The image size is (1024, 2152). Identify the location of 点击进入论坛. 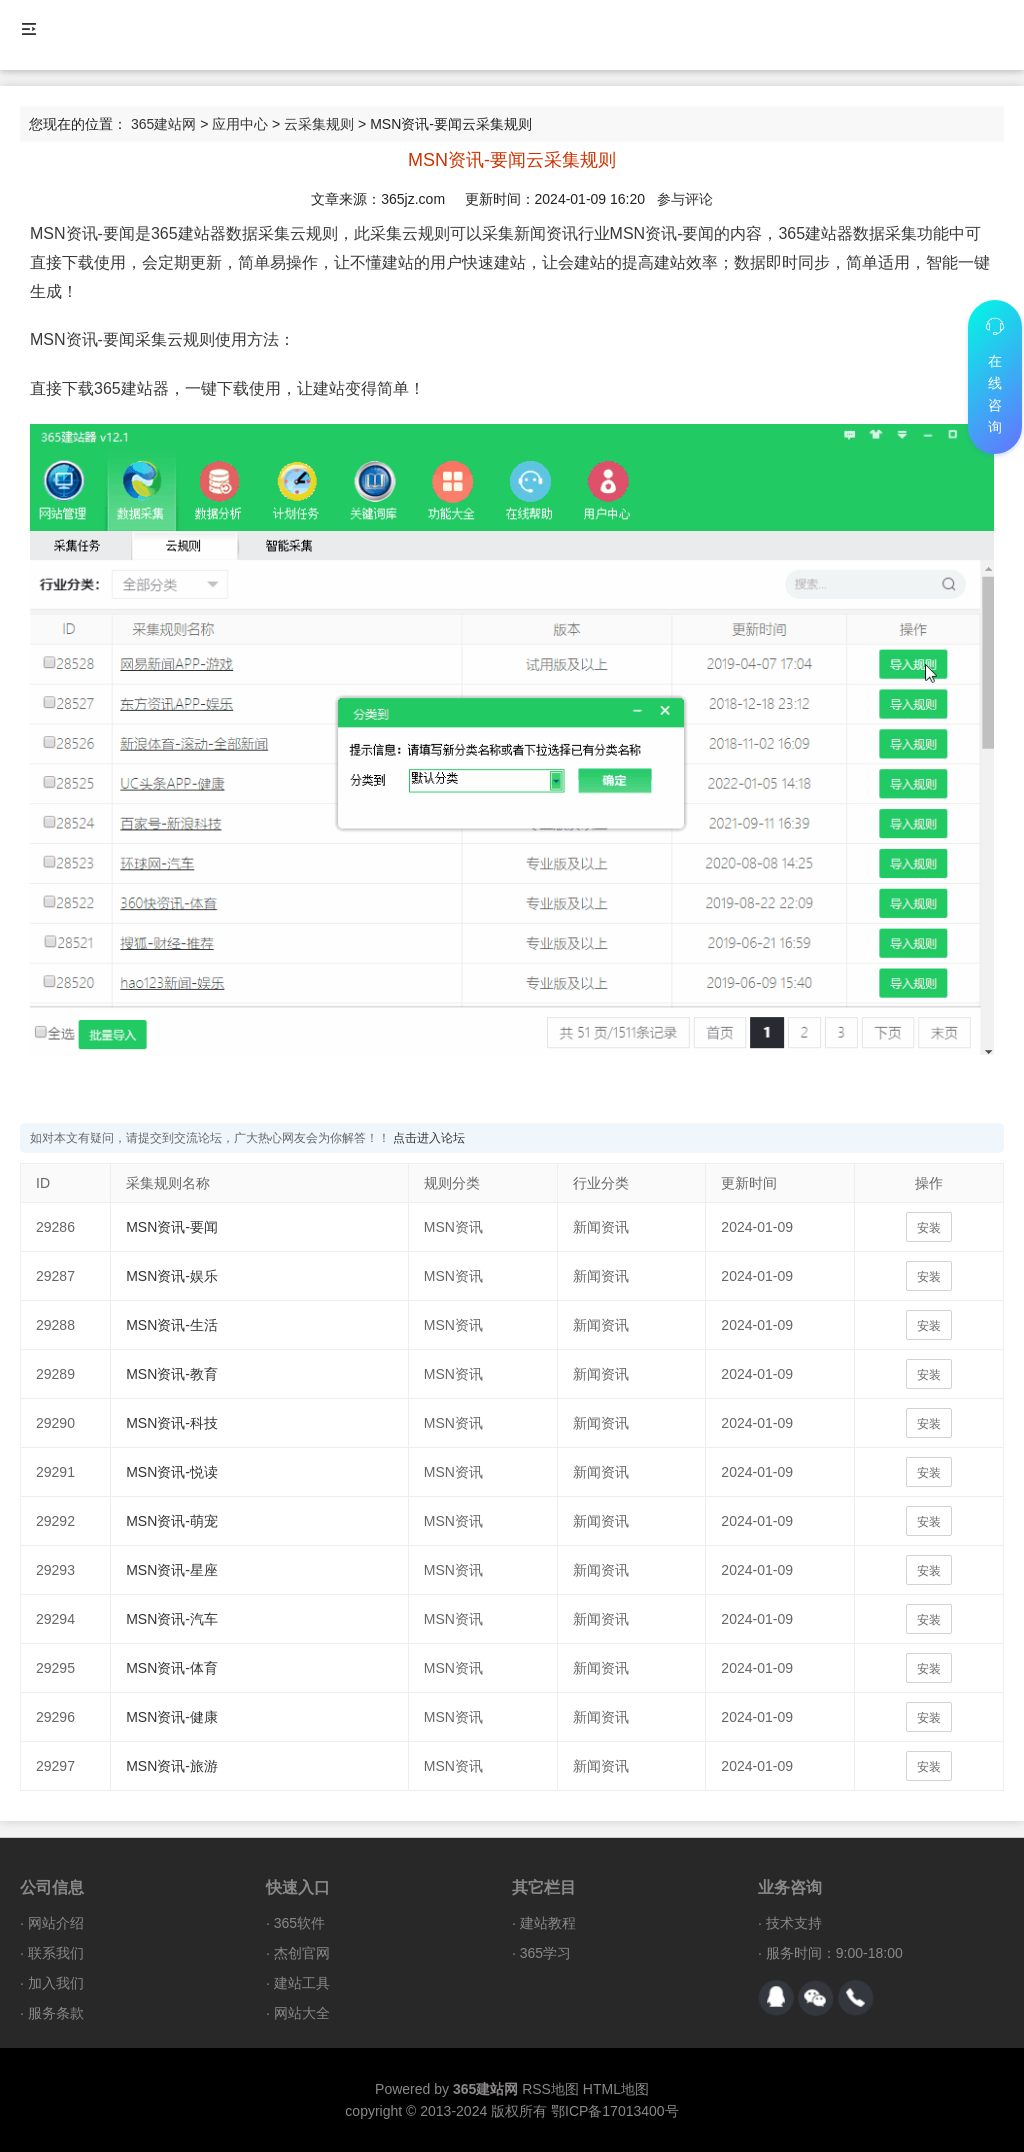
(429, 1138).